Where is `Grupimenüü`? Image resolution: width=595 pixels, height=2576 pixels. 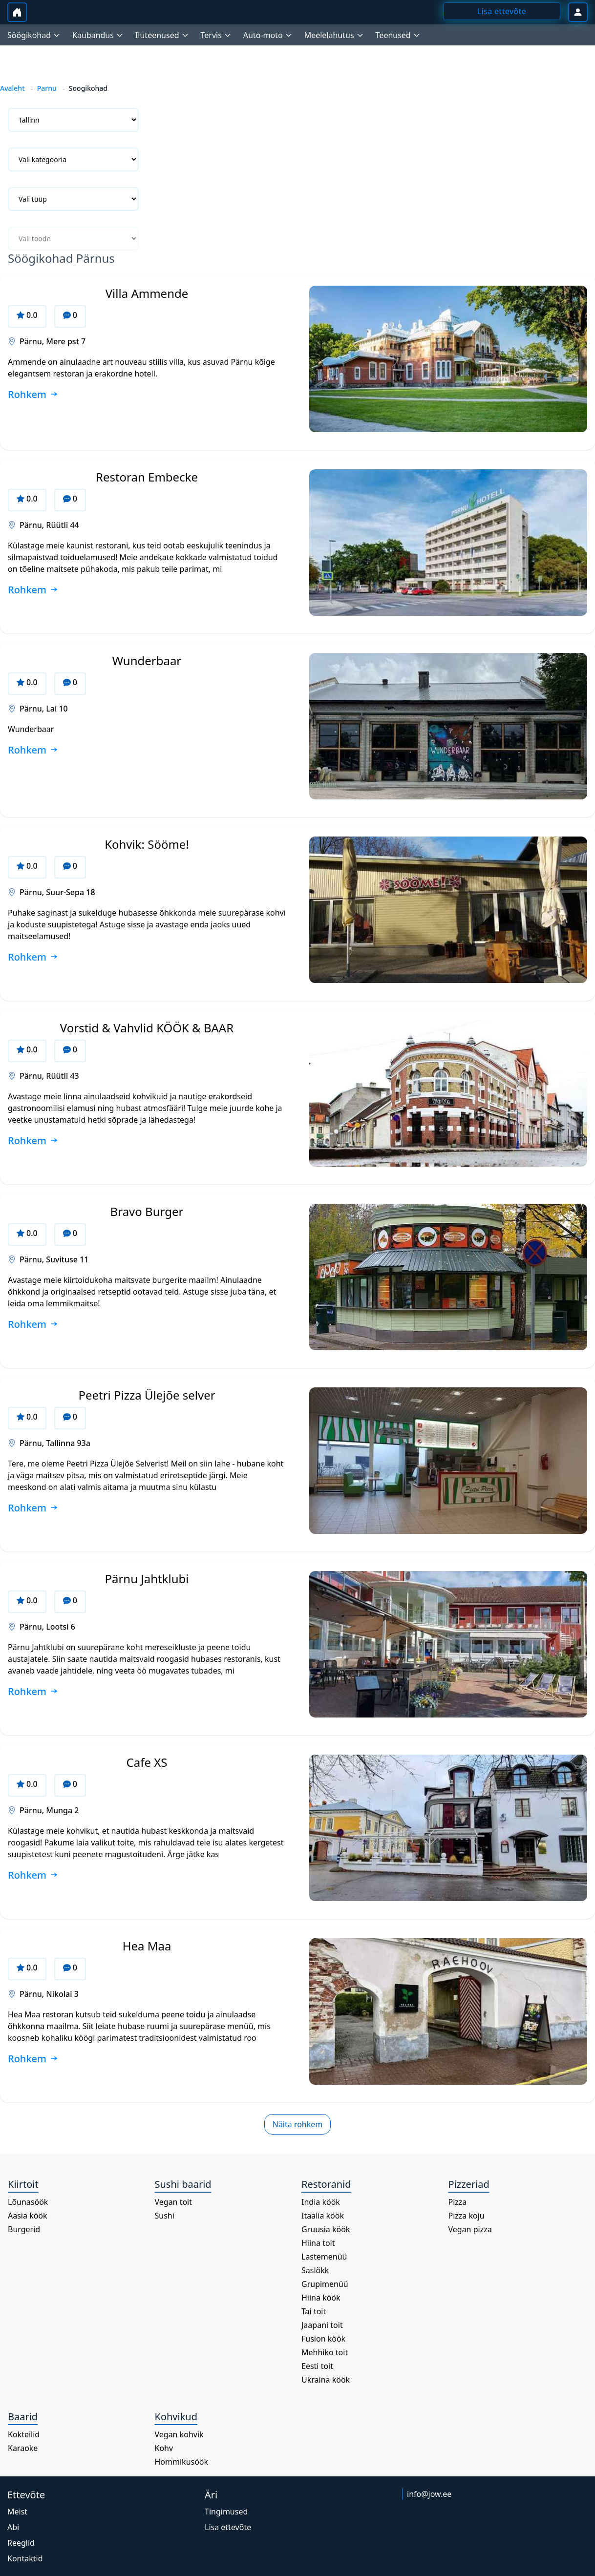 Grupimenüü is located at coordinates (324, 2284).